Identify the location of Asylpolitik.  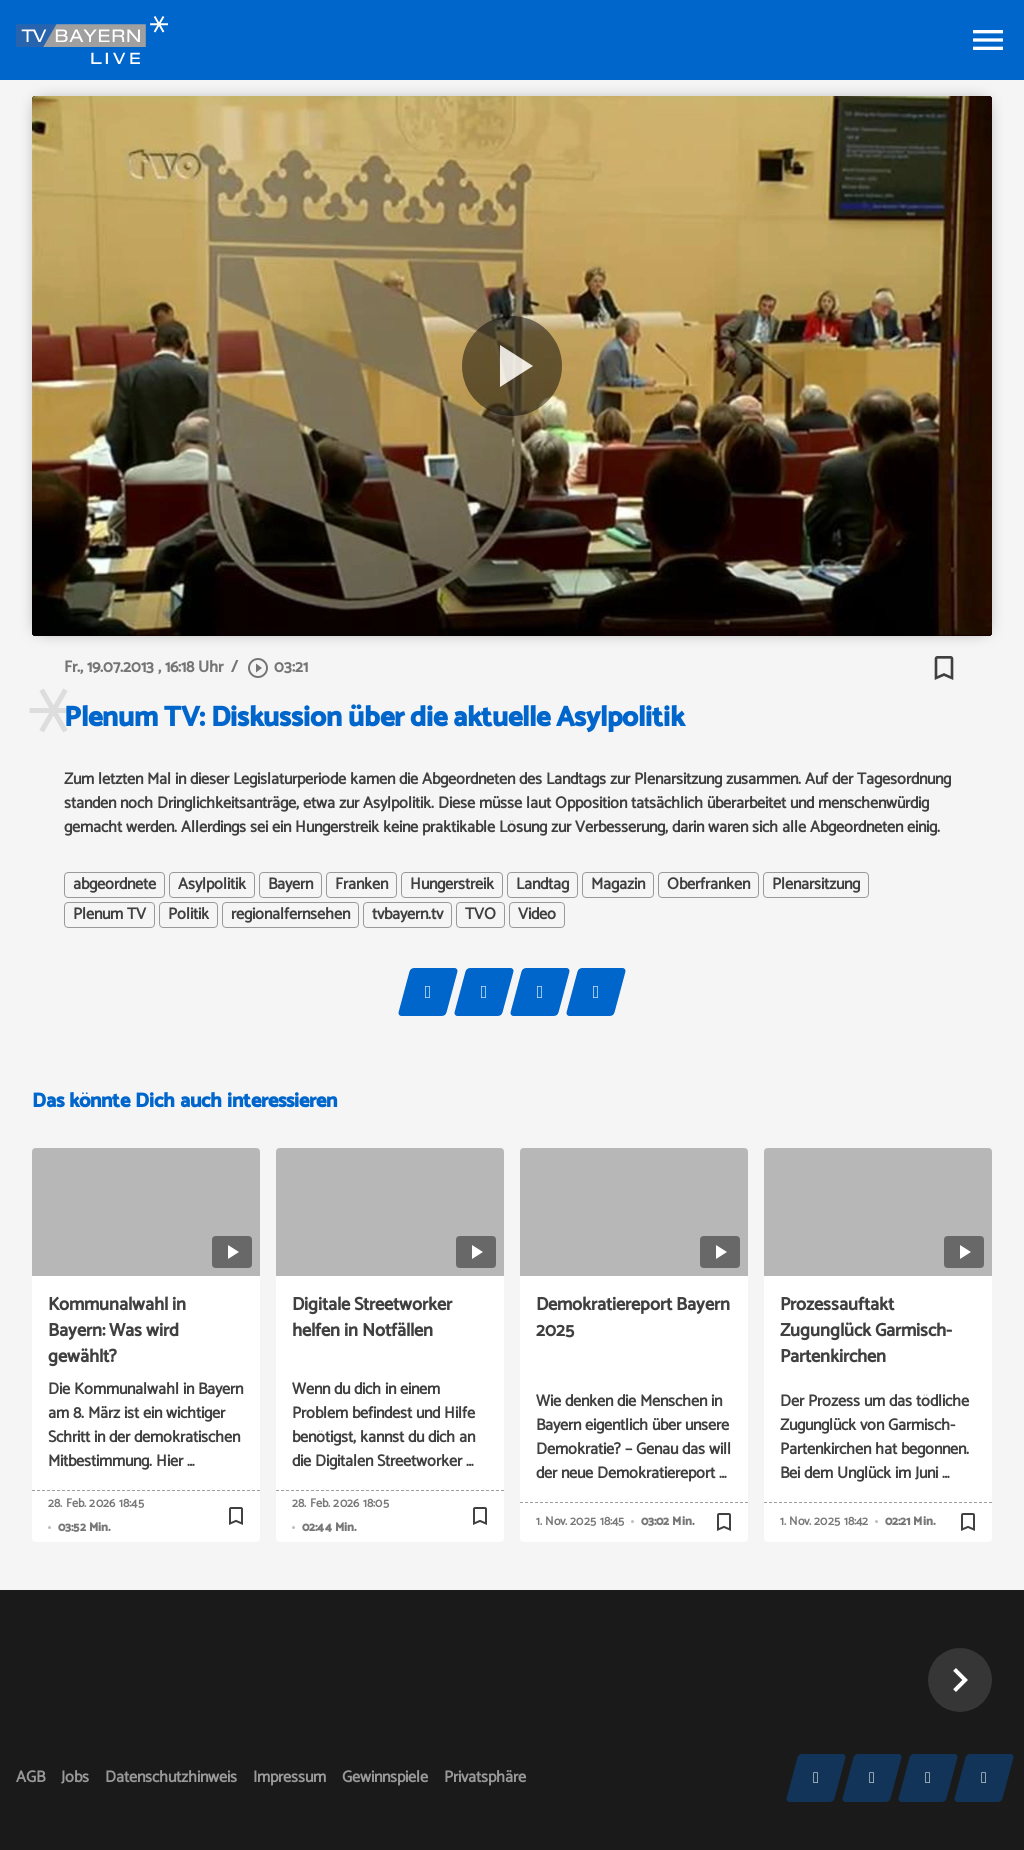
(212, 885).